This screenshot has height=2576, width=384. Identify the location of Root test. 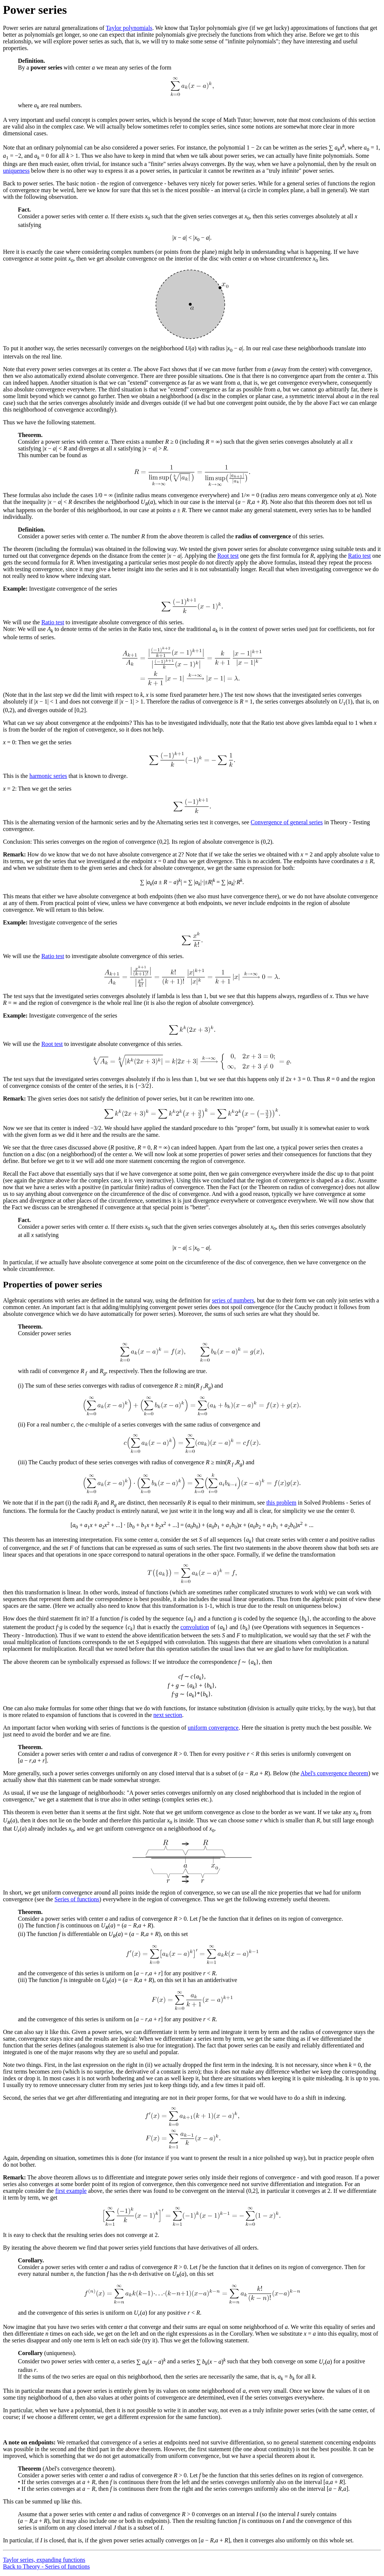
(228, 556).